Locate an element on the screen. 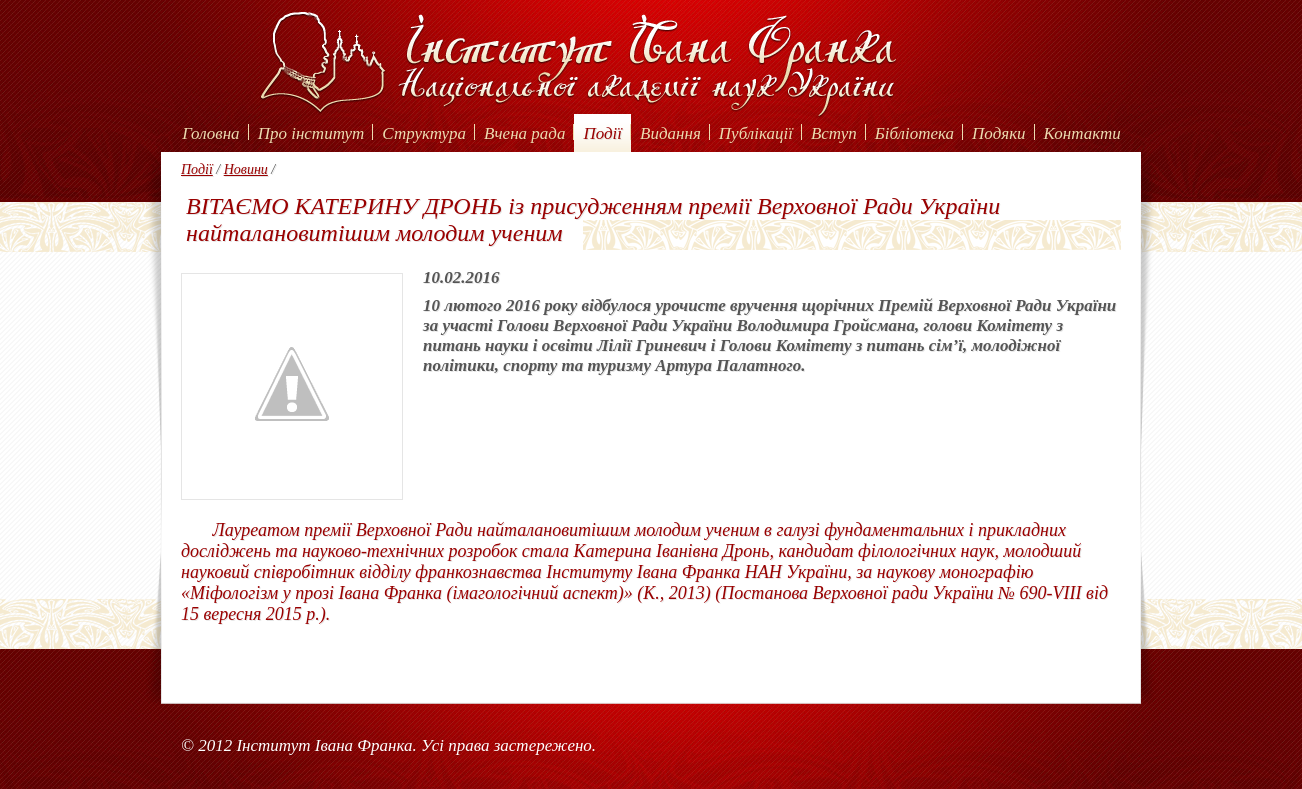 The width and height of the screenshot is (1302, 789). Структура is located at coordinates (424, 133).